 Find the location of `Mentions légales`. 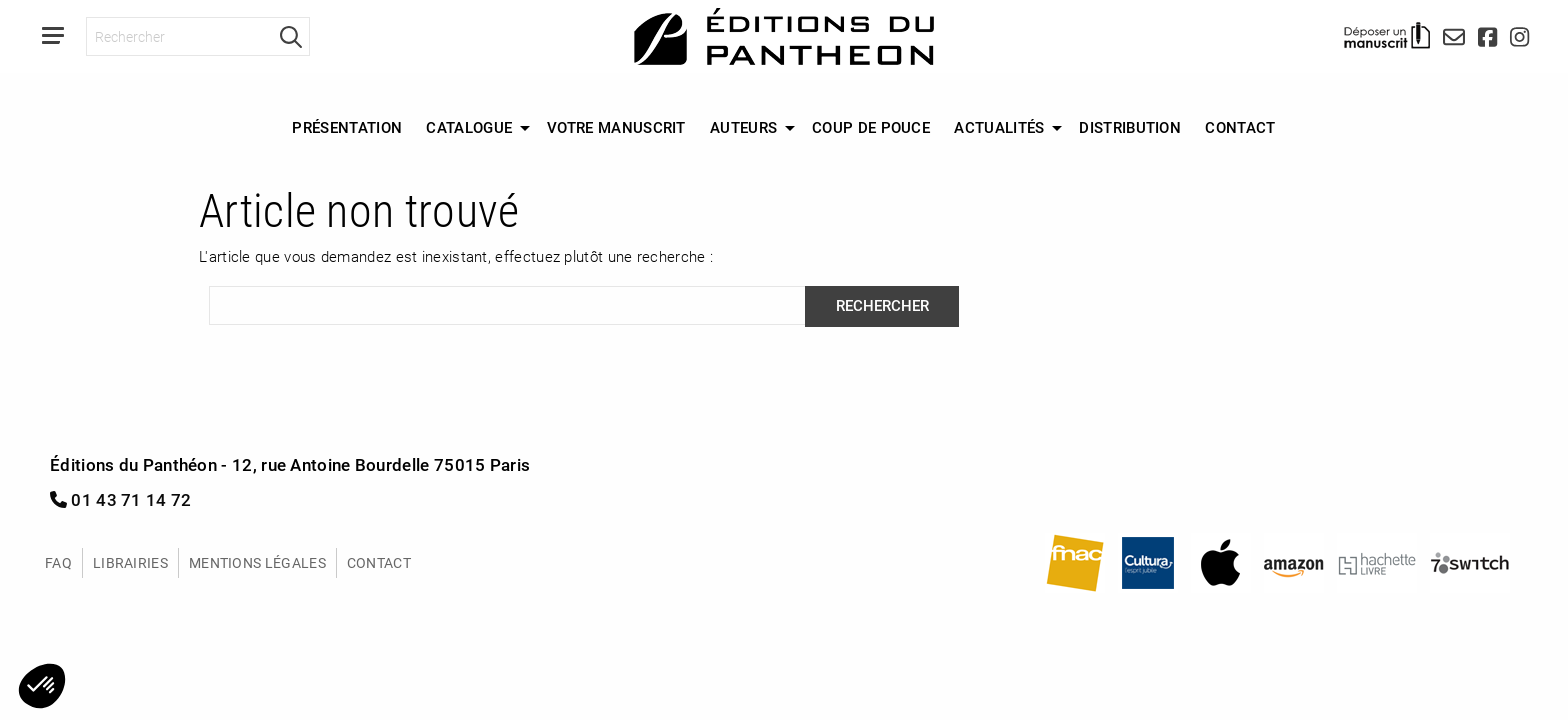

Mentions légales is located at coordinates (257, 562).